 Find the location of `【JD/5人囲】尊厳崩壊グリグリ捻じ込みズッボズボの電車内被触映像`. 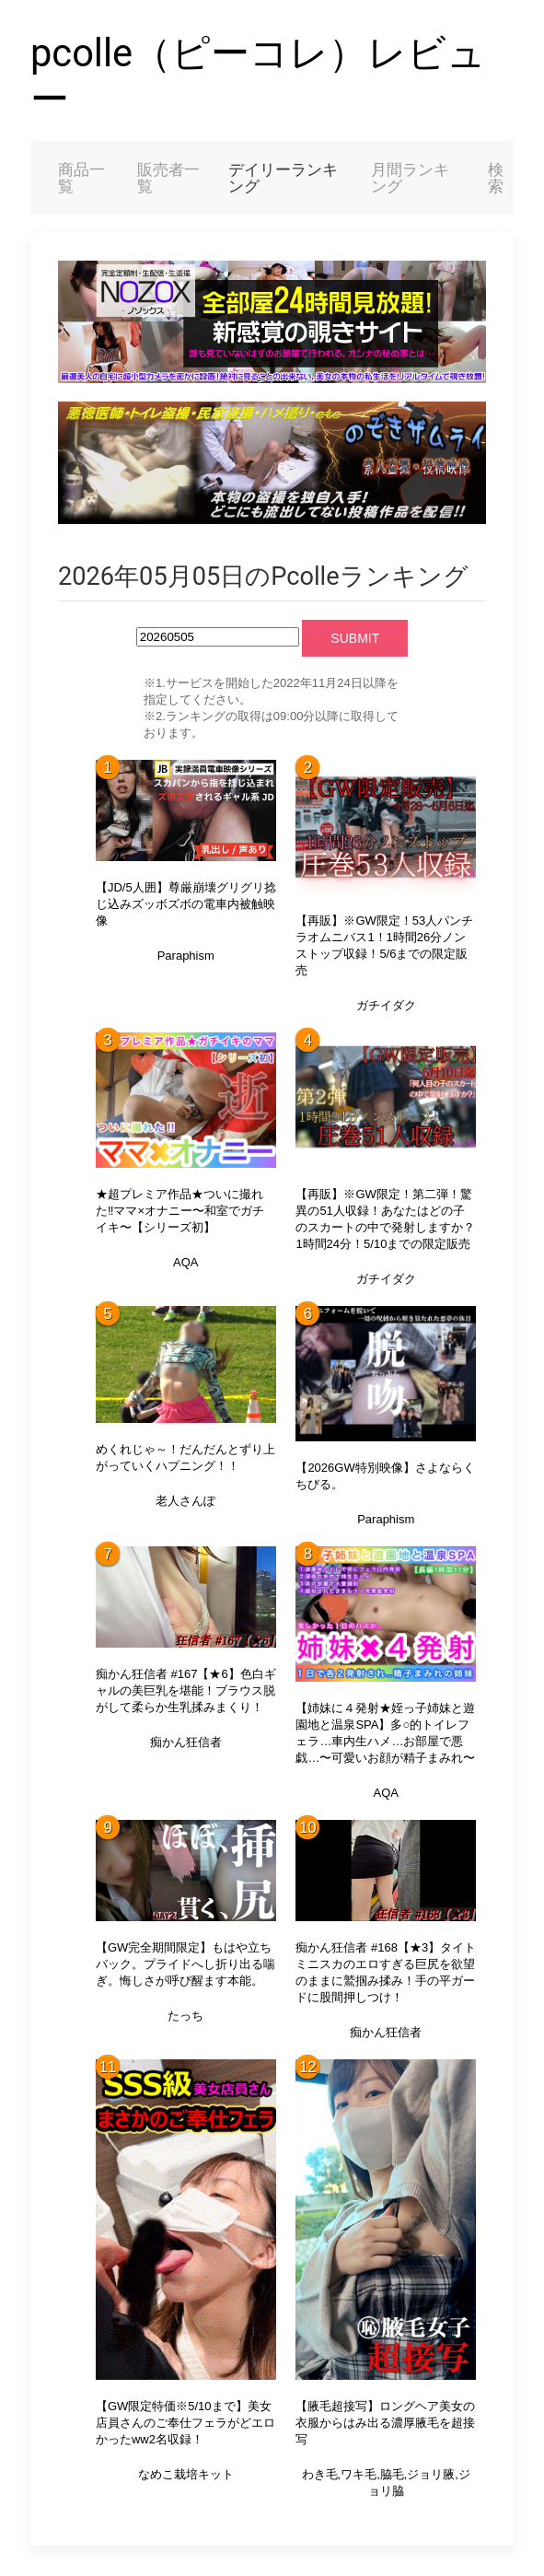

【JD/5人囲】尊厳崩壊グリグリ捻じ込みズッボズボの電車内被触映像 is located at coordinates (186, 903).